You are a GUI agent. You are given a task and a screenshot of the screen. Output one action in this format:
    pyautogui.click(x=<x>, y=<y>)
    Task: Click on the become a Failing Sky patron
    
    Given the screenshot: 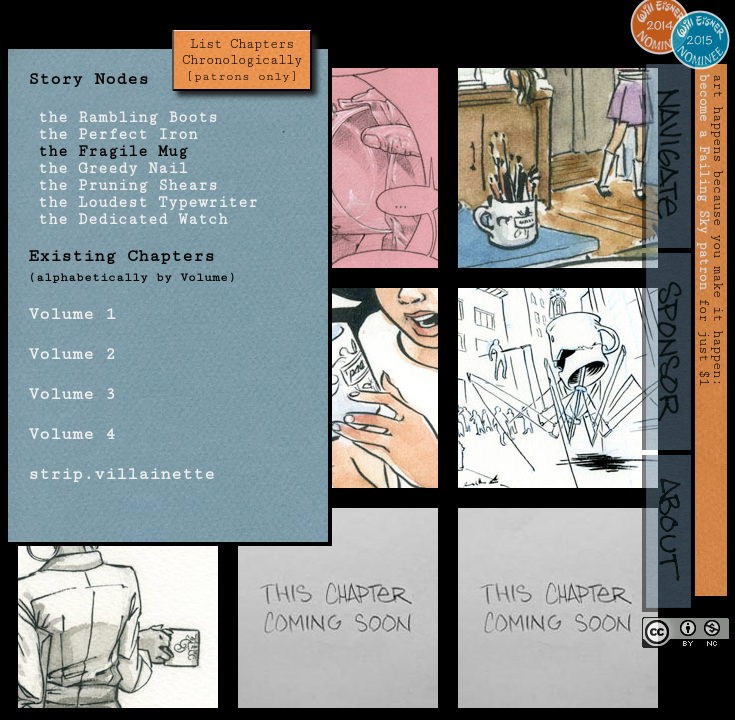 What is the action you would take?
    pyautogui.click(x=704, y=182)
    